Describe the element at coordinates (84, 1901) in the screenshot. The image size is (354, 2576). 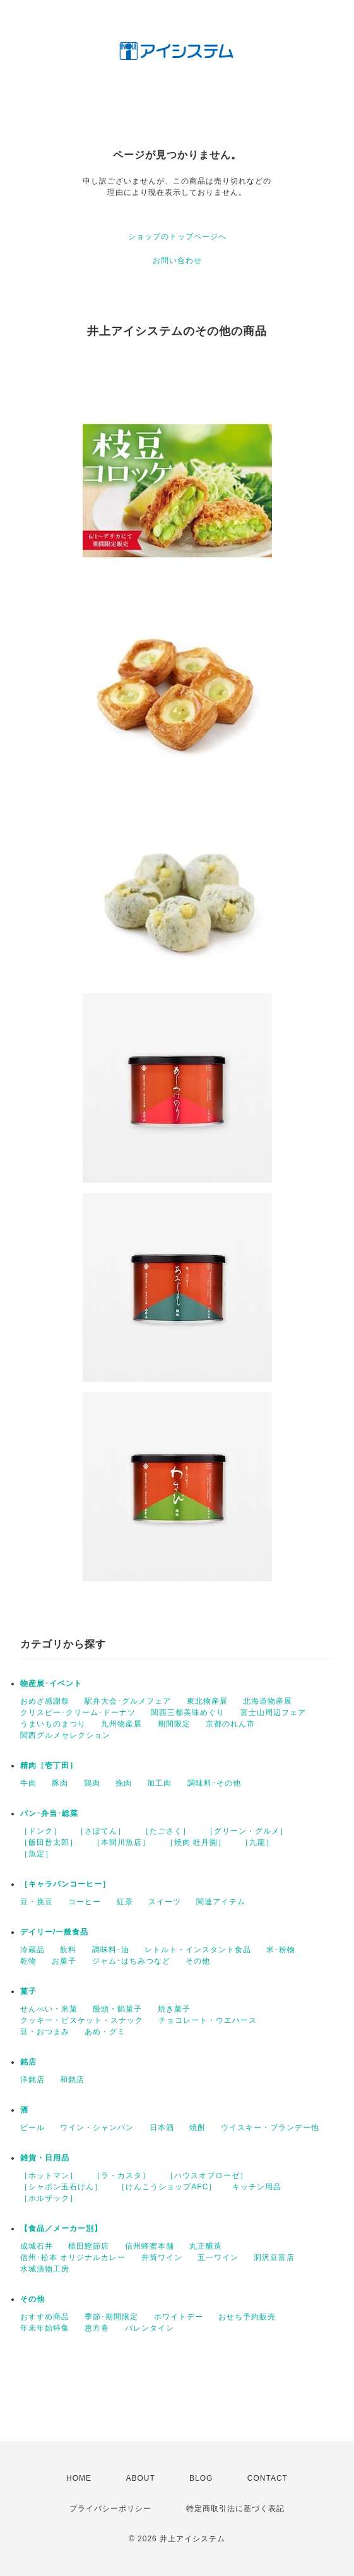
I see `コーヒー` at that location.